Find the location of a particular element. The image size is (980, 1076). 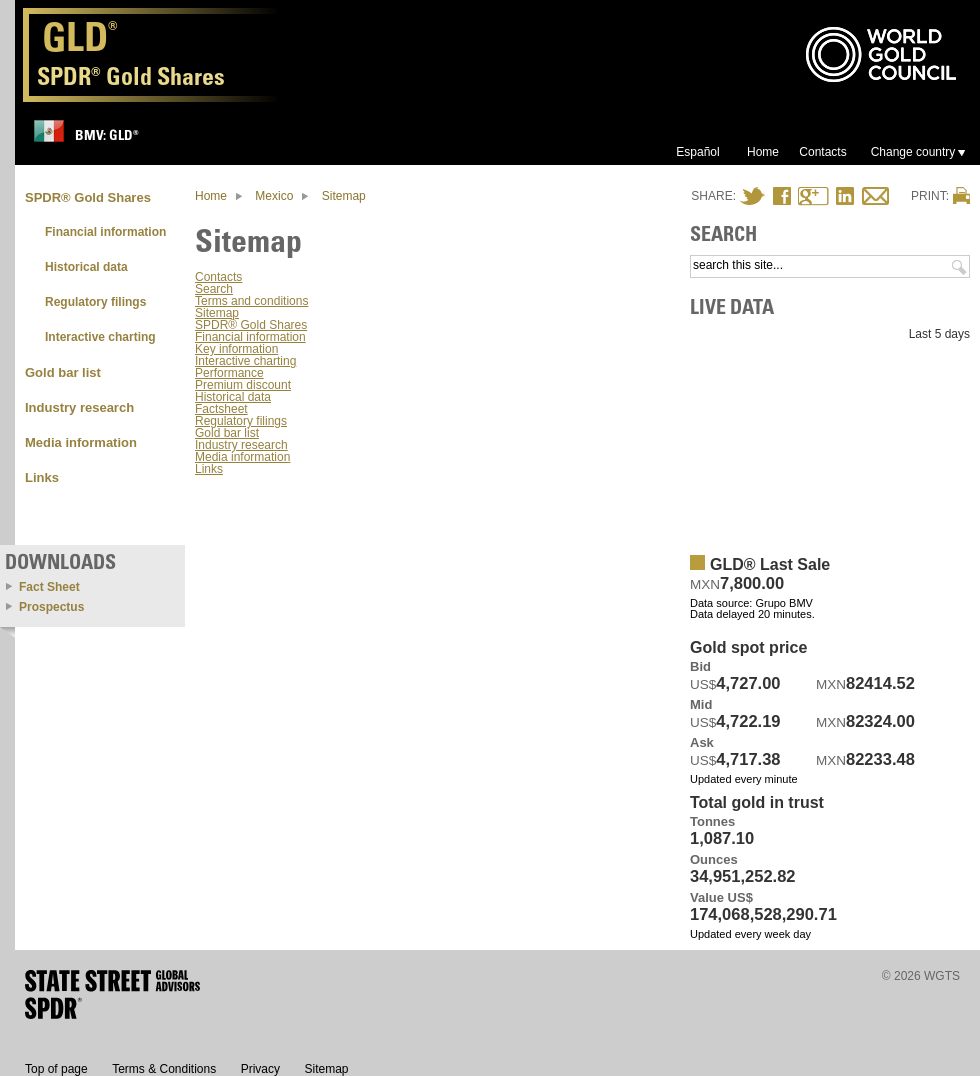

Terms and conditions is located at coordinates (251, 301).